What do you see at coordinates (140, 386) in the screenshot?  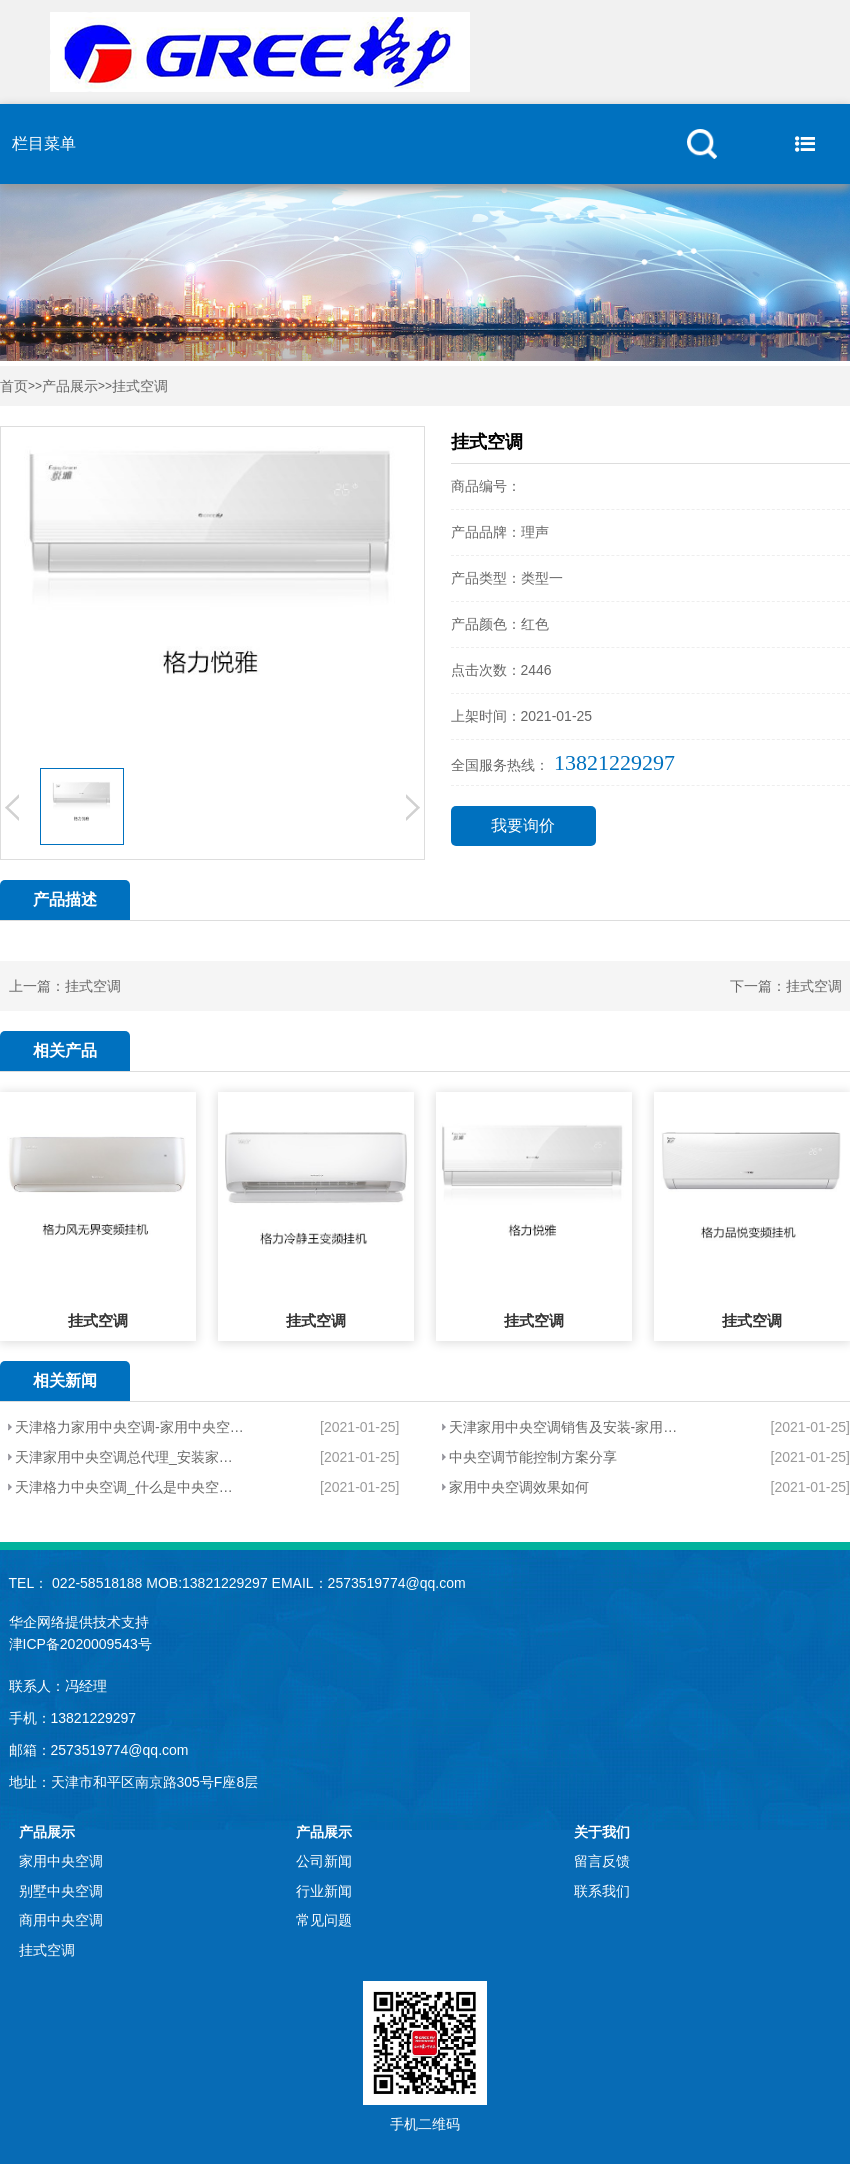 I see `挂式空调` at bounding box center [140, 386].